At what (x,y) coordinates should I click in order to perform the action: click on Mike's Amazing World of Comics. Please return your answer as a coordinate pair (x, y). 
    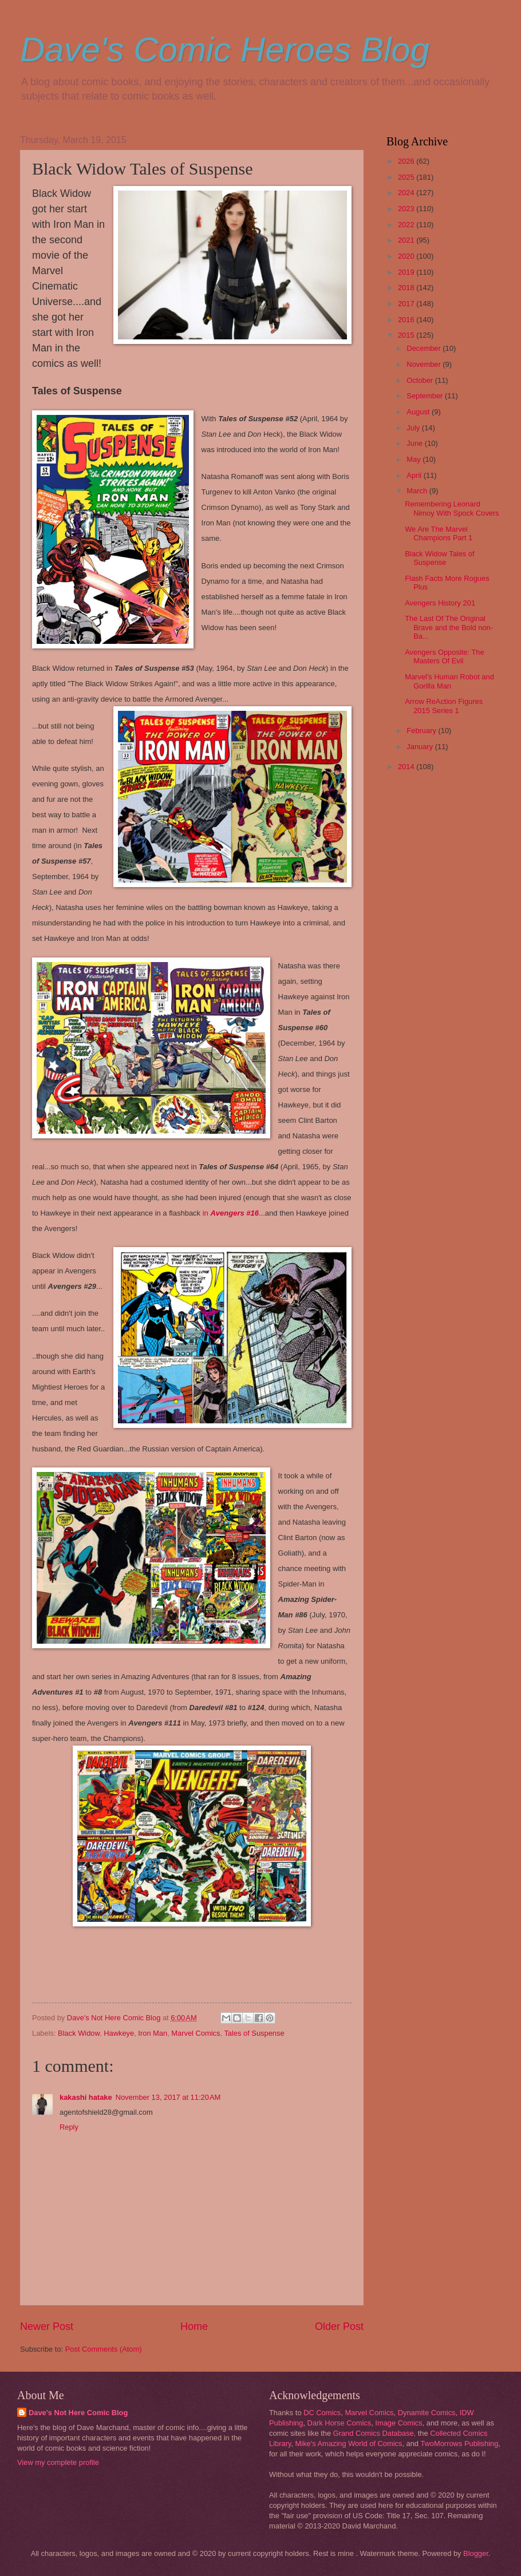
    Looking at the image, I should click on (348, 2443).